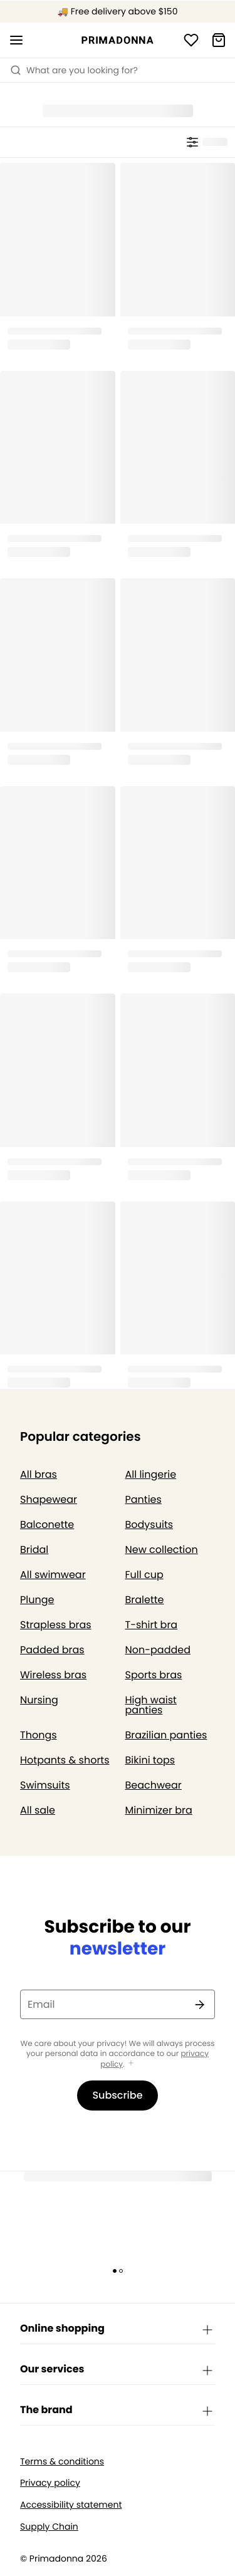 This screenshot has width=235, height=2576. Describe the element at coordinates (153, 1675) in the screenshot. I see `Sports bras` at that location.